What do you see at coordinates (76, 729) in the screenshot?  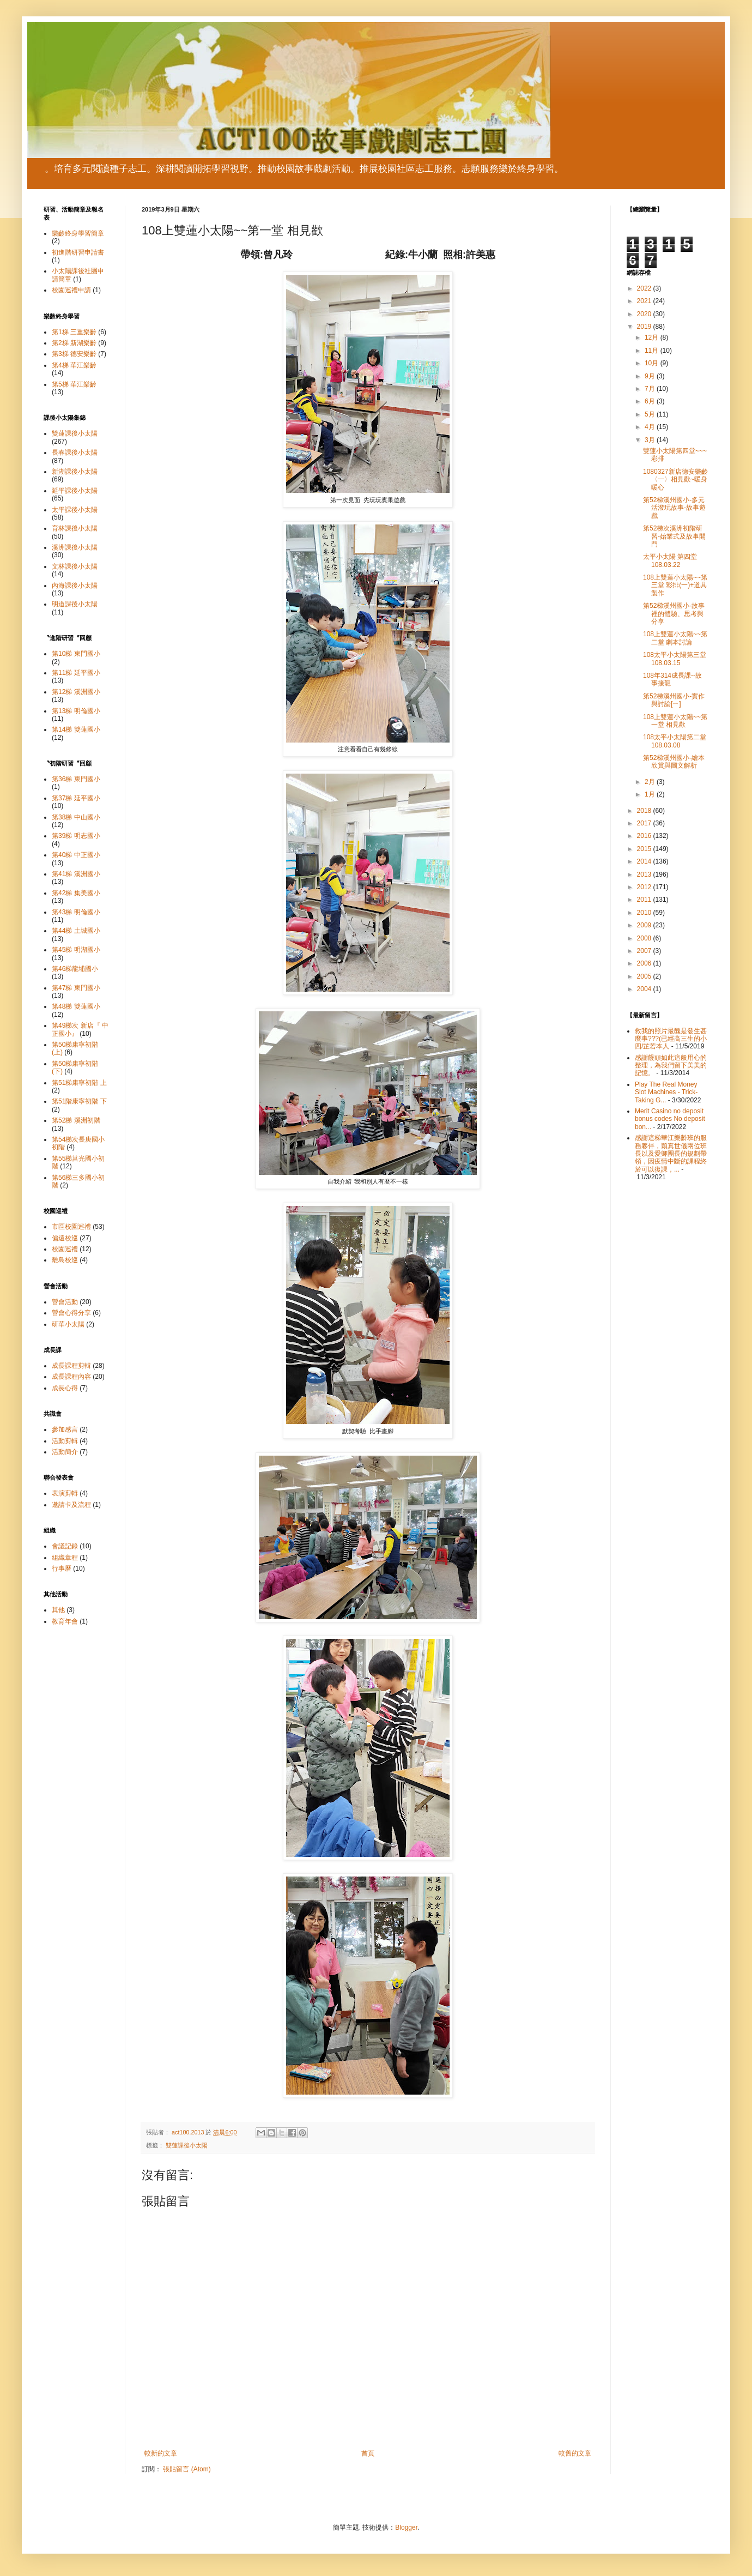 I see `第14梯 雙蓮國小` at bounding box center [76, 729].